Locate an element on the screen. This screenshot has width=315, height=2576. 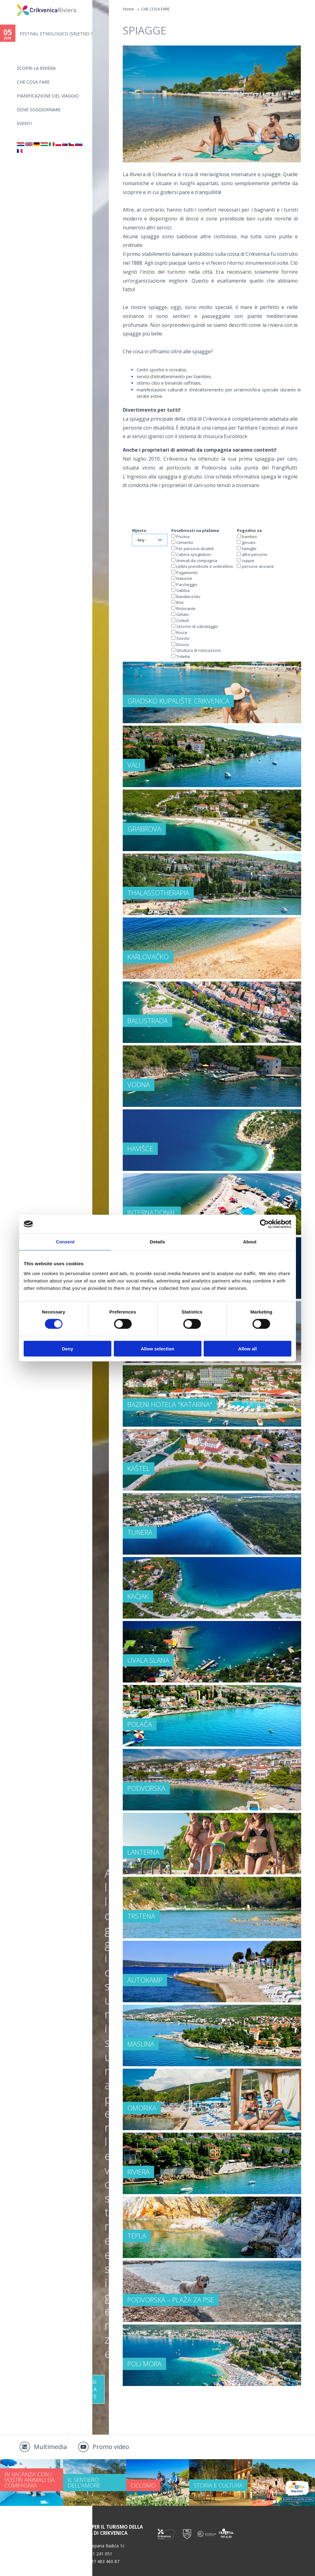
Details [tab] is located at coordinates (157, 1241).